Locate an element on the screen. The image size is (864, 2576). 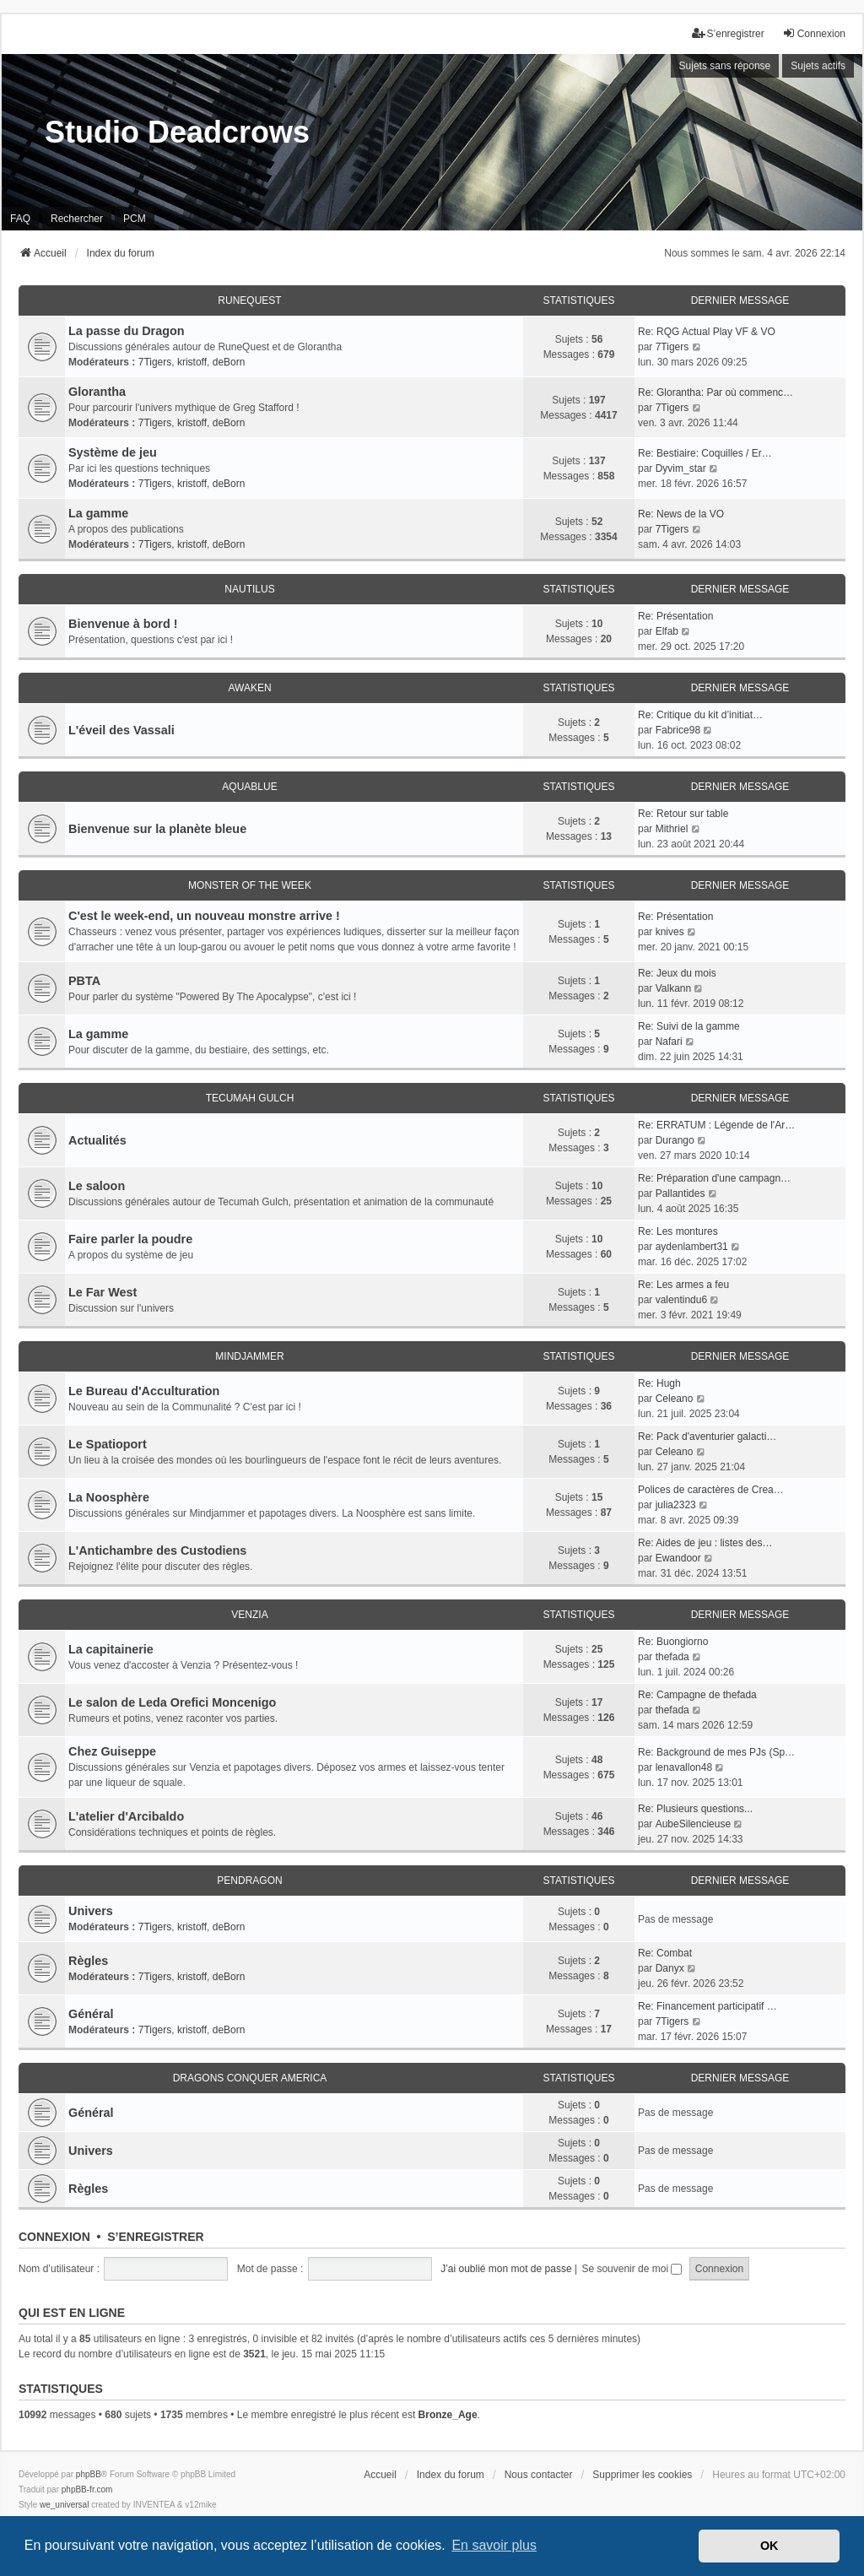
Elfab is located at coordinates (667, 631).